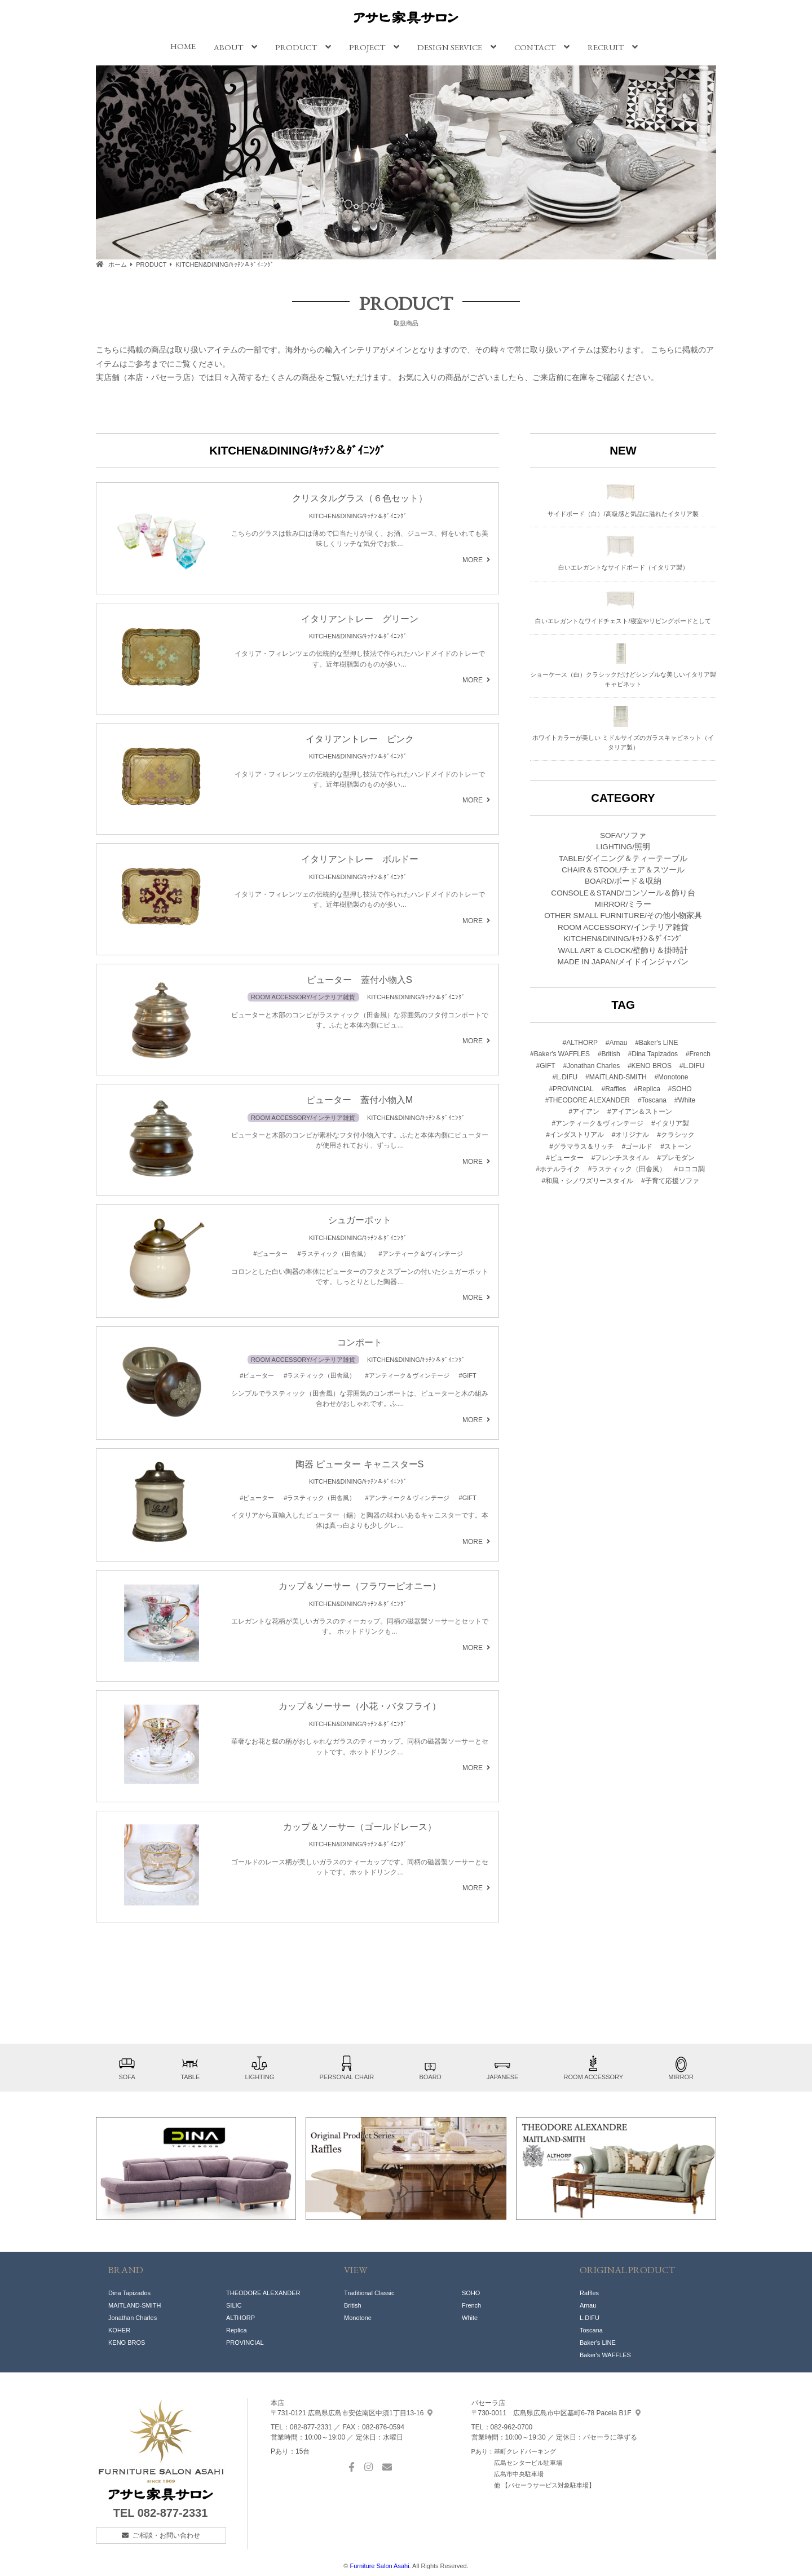  I want to click on Replic, so click(235, 2330).